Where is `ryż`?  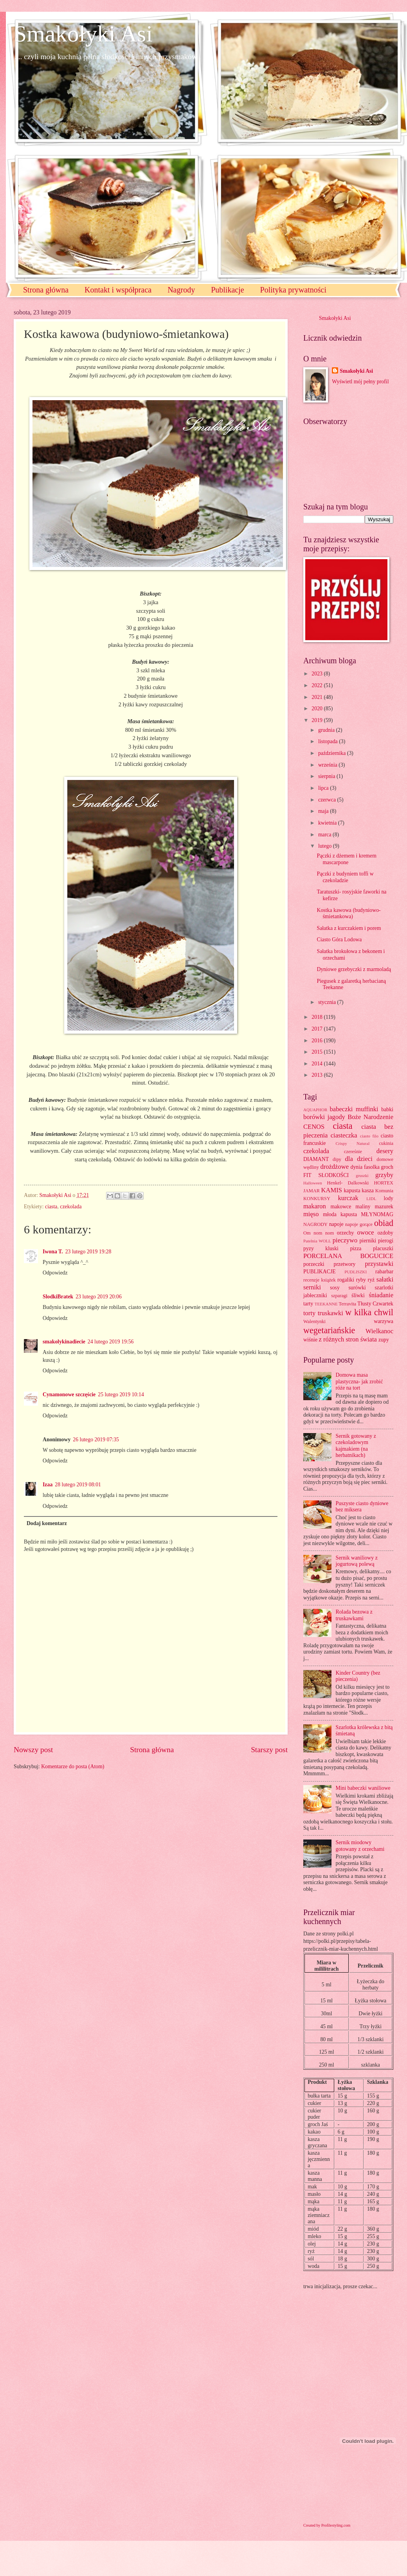 ryż is located at coordinates (371, 1280).